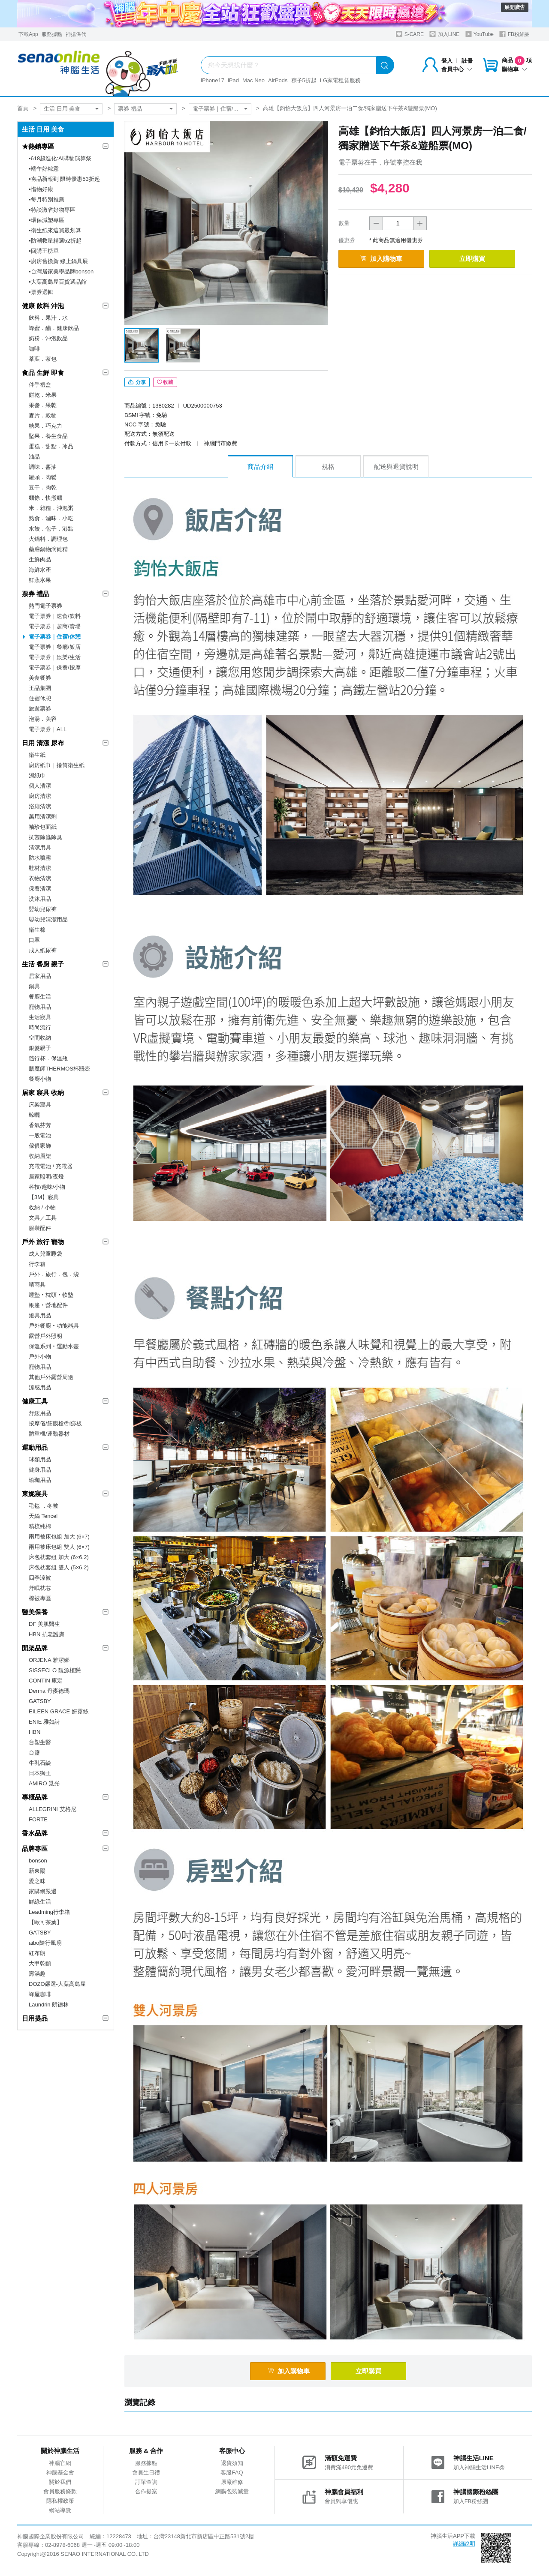  Describe the element at coordinates (40, 1773) in the screenshot. I see `日本獅王` at that location.